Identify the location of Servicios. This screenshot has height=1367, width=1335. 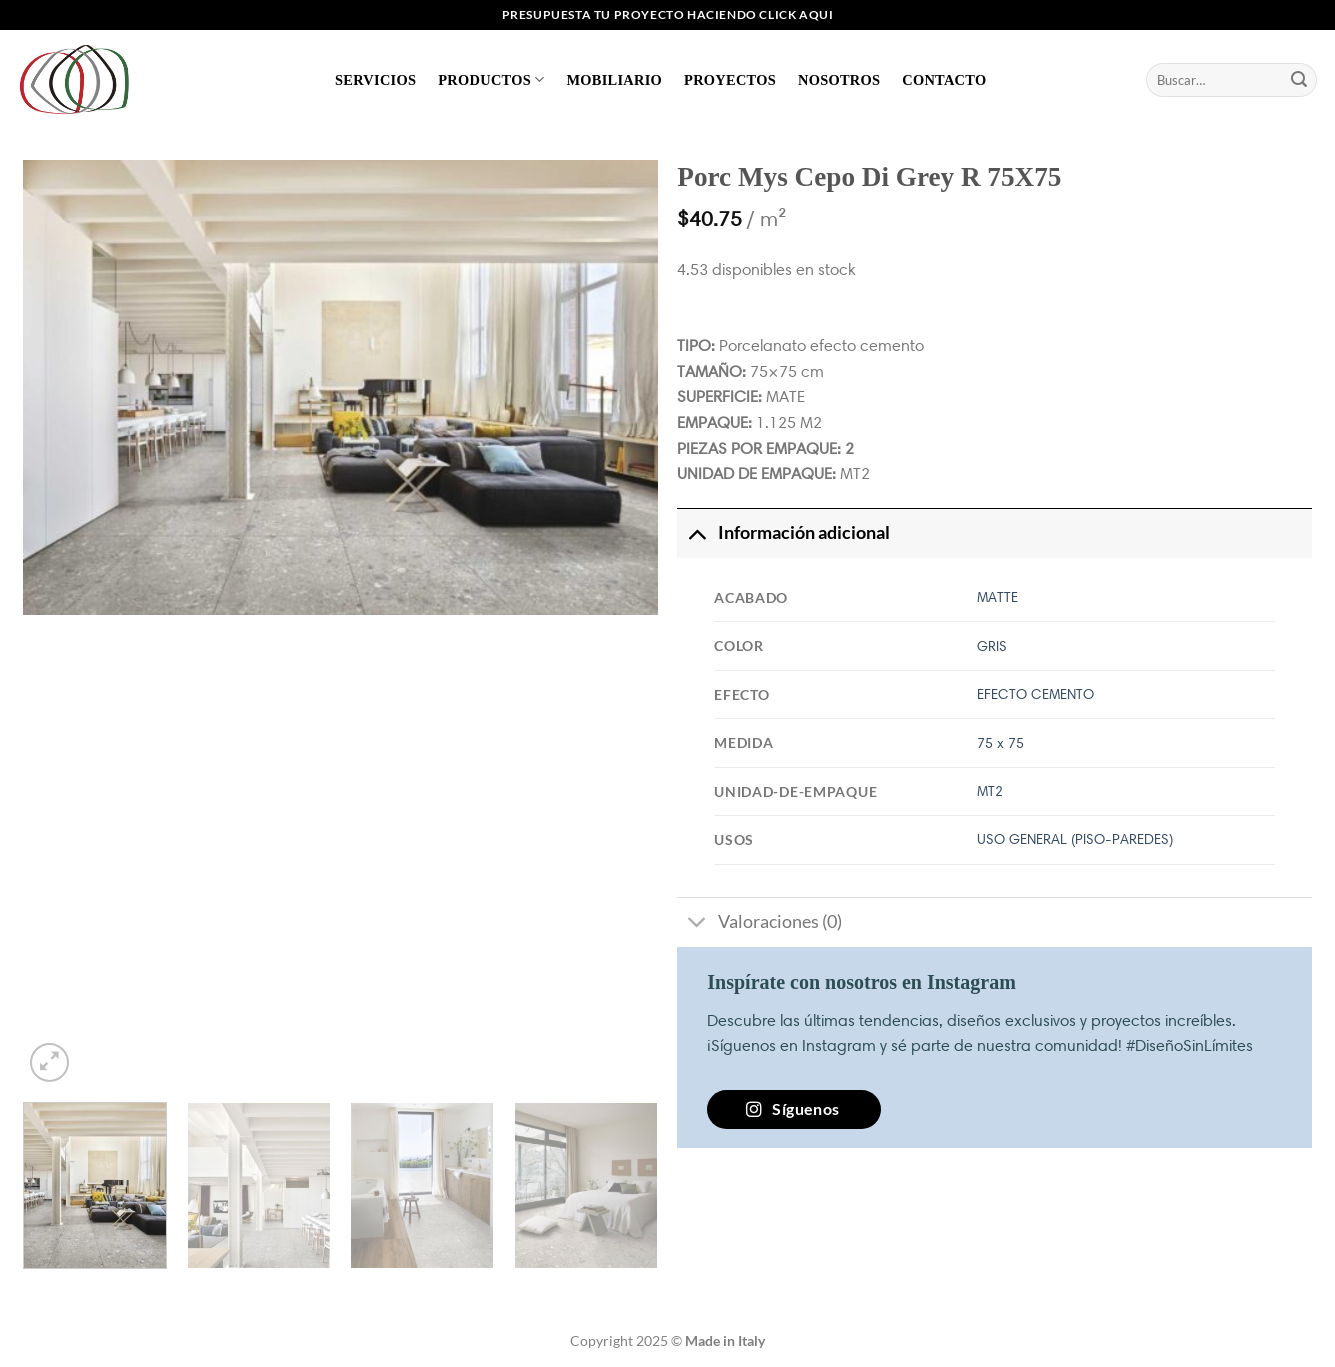
(375, 80).